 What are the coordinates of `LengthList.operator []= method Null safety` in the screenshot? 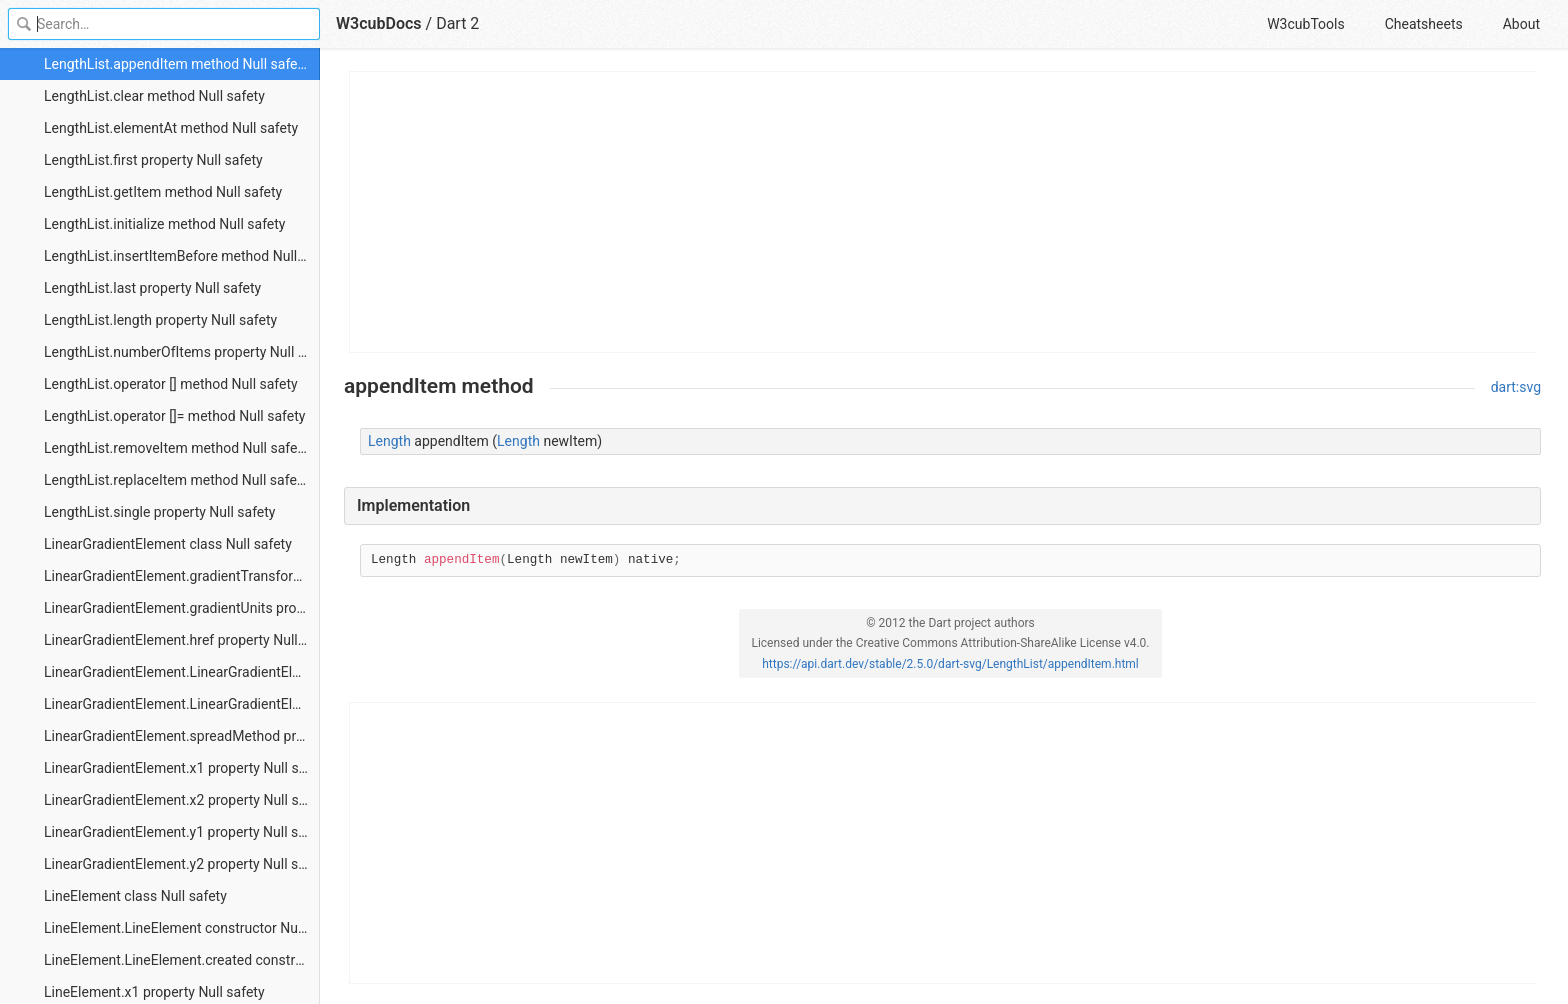 It's located at (174, 416).